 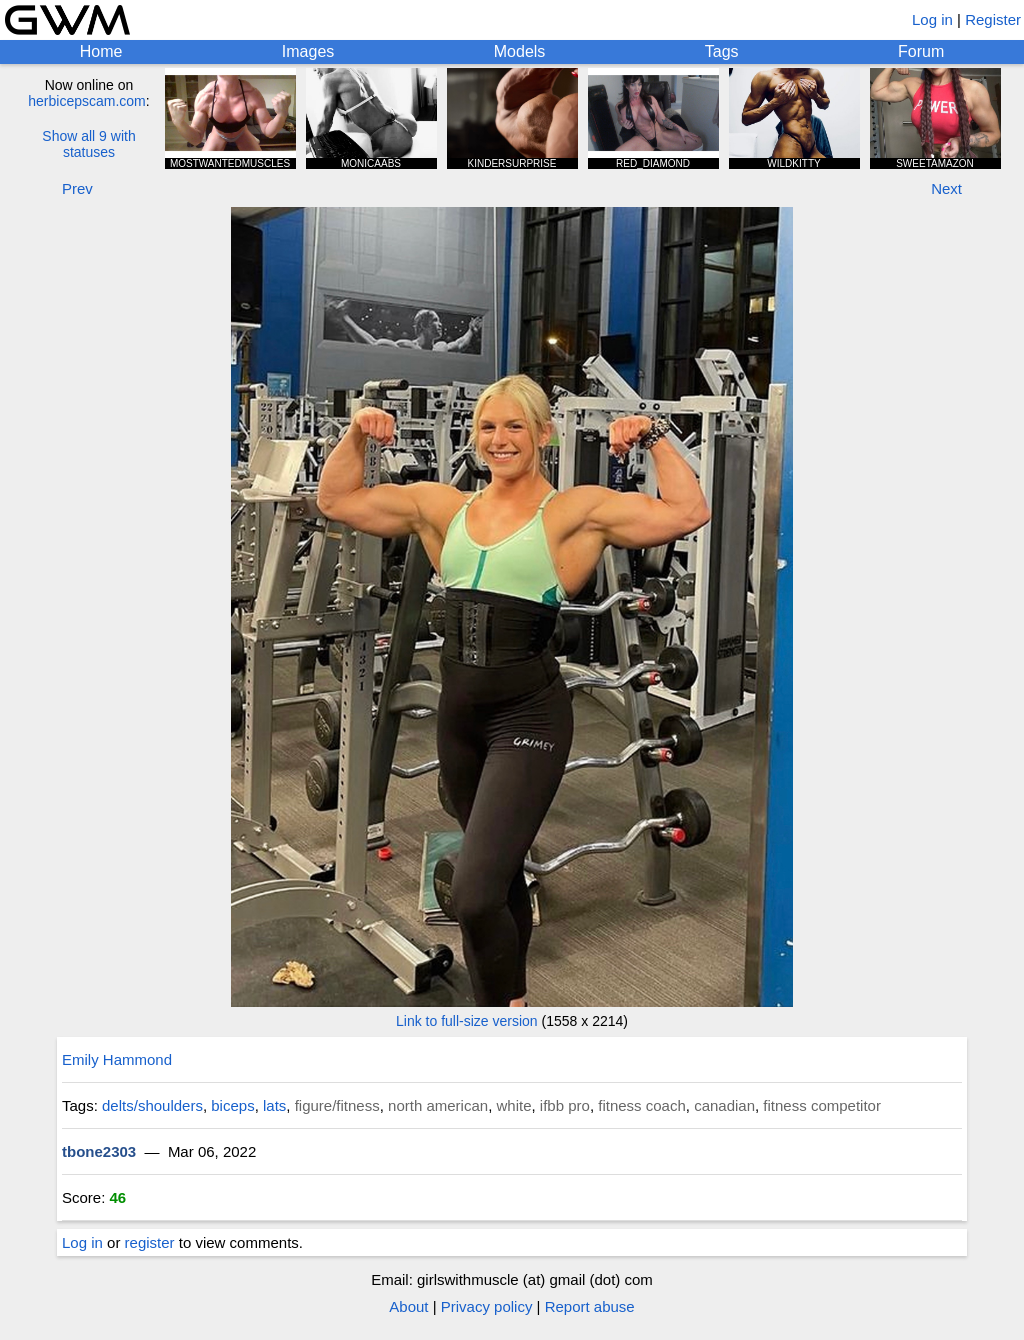 What do you see at coordinates (150, 1242) in the screenshot?
I see `register` at bounding box center [150, 1242].